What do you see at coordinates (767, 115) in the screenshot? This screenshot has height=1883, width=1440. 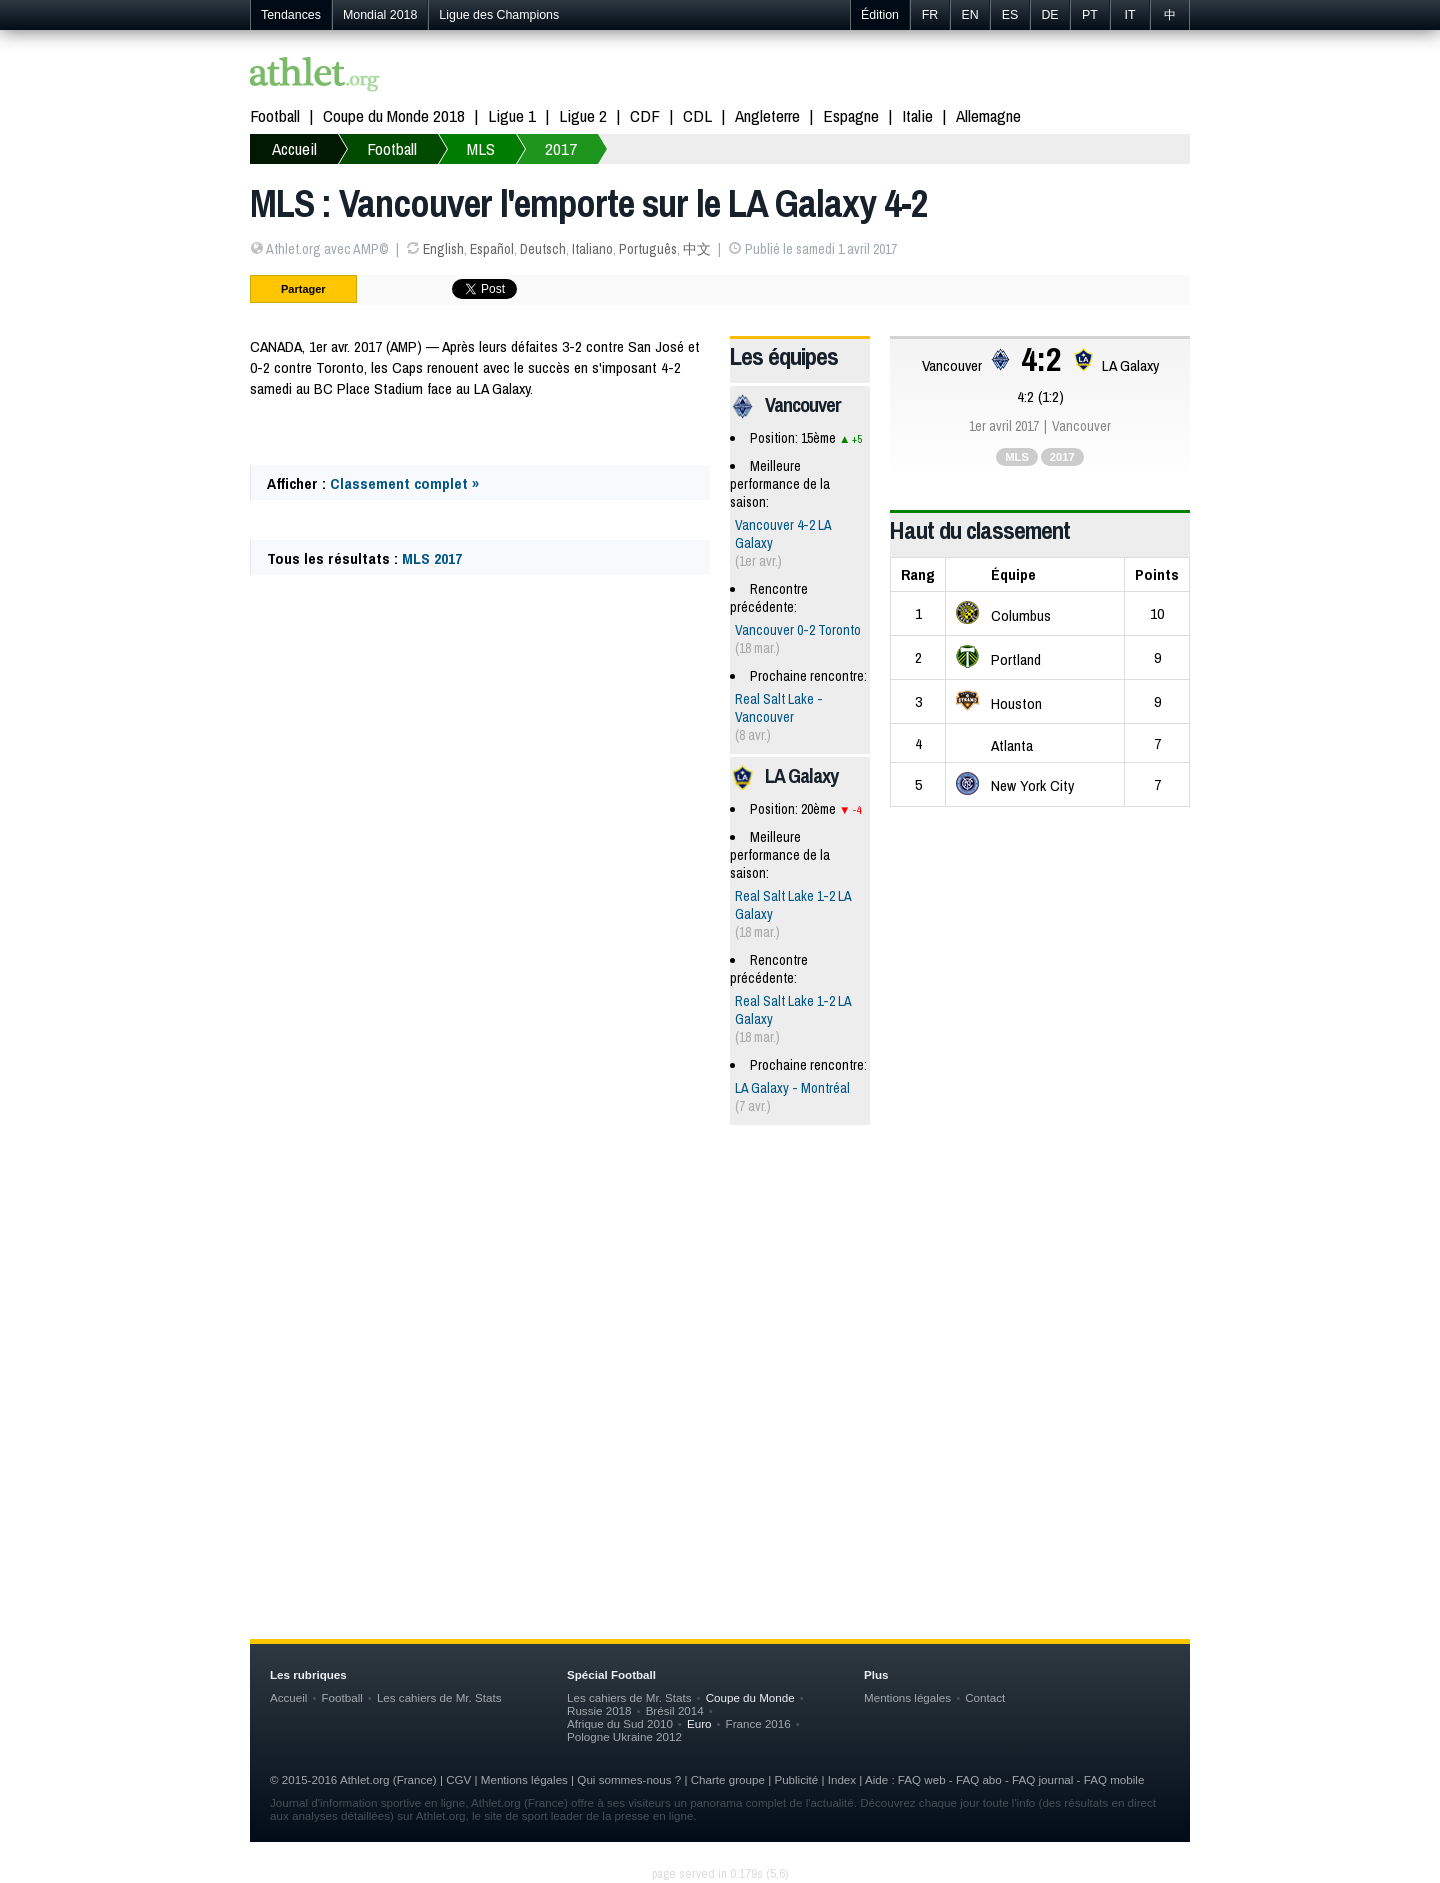 I see `Angleterre` at bounding box center [767, 115].